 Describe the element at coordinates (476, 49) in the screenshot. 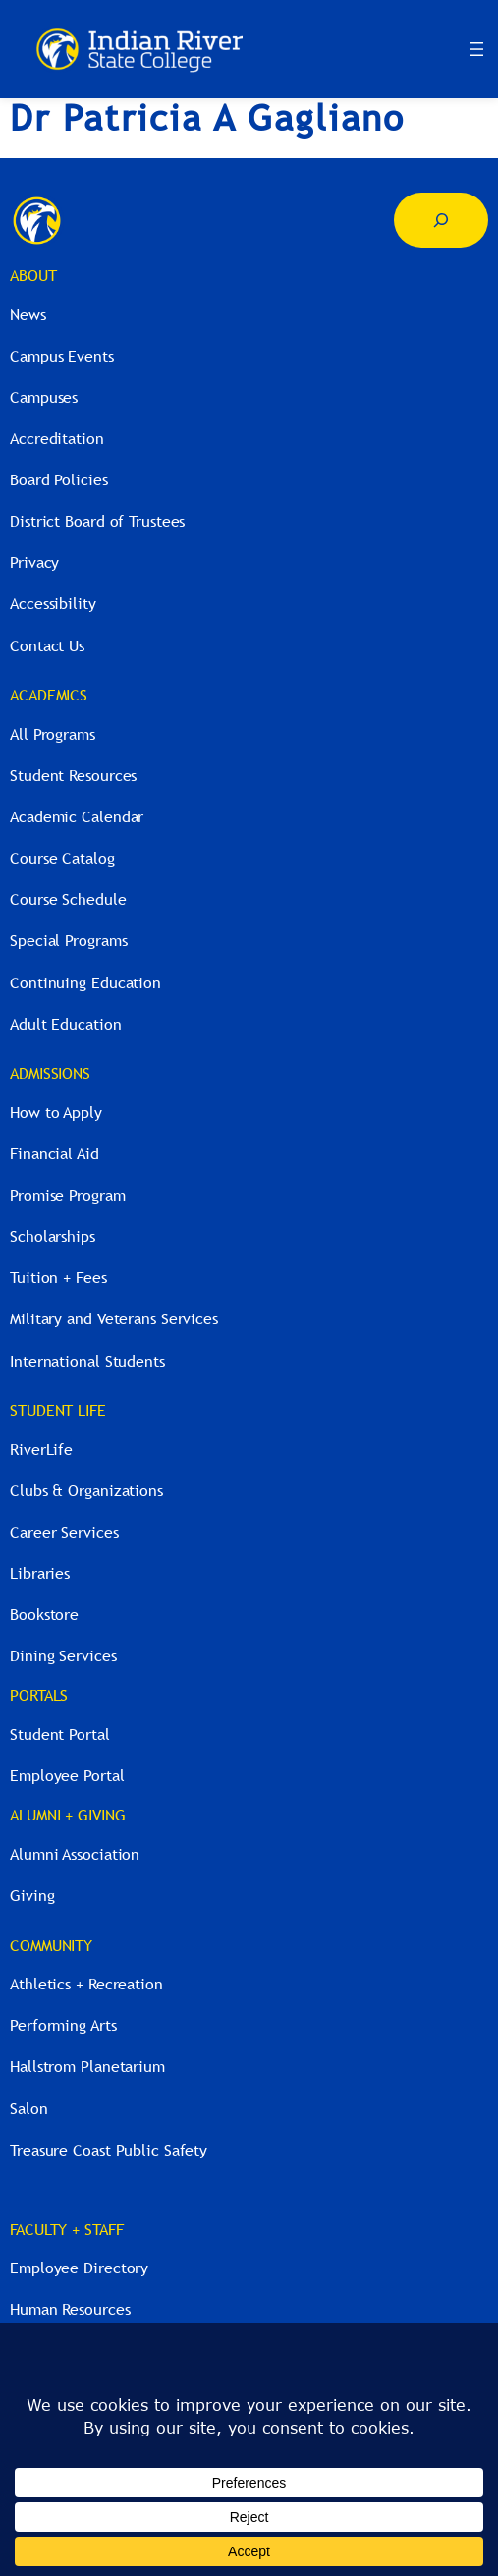

I see `[Open menu]` at that location.